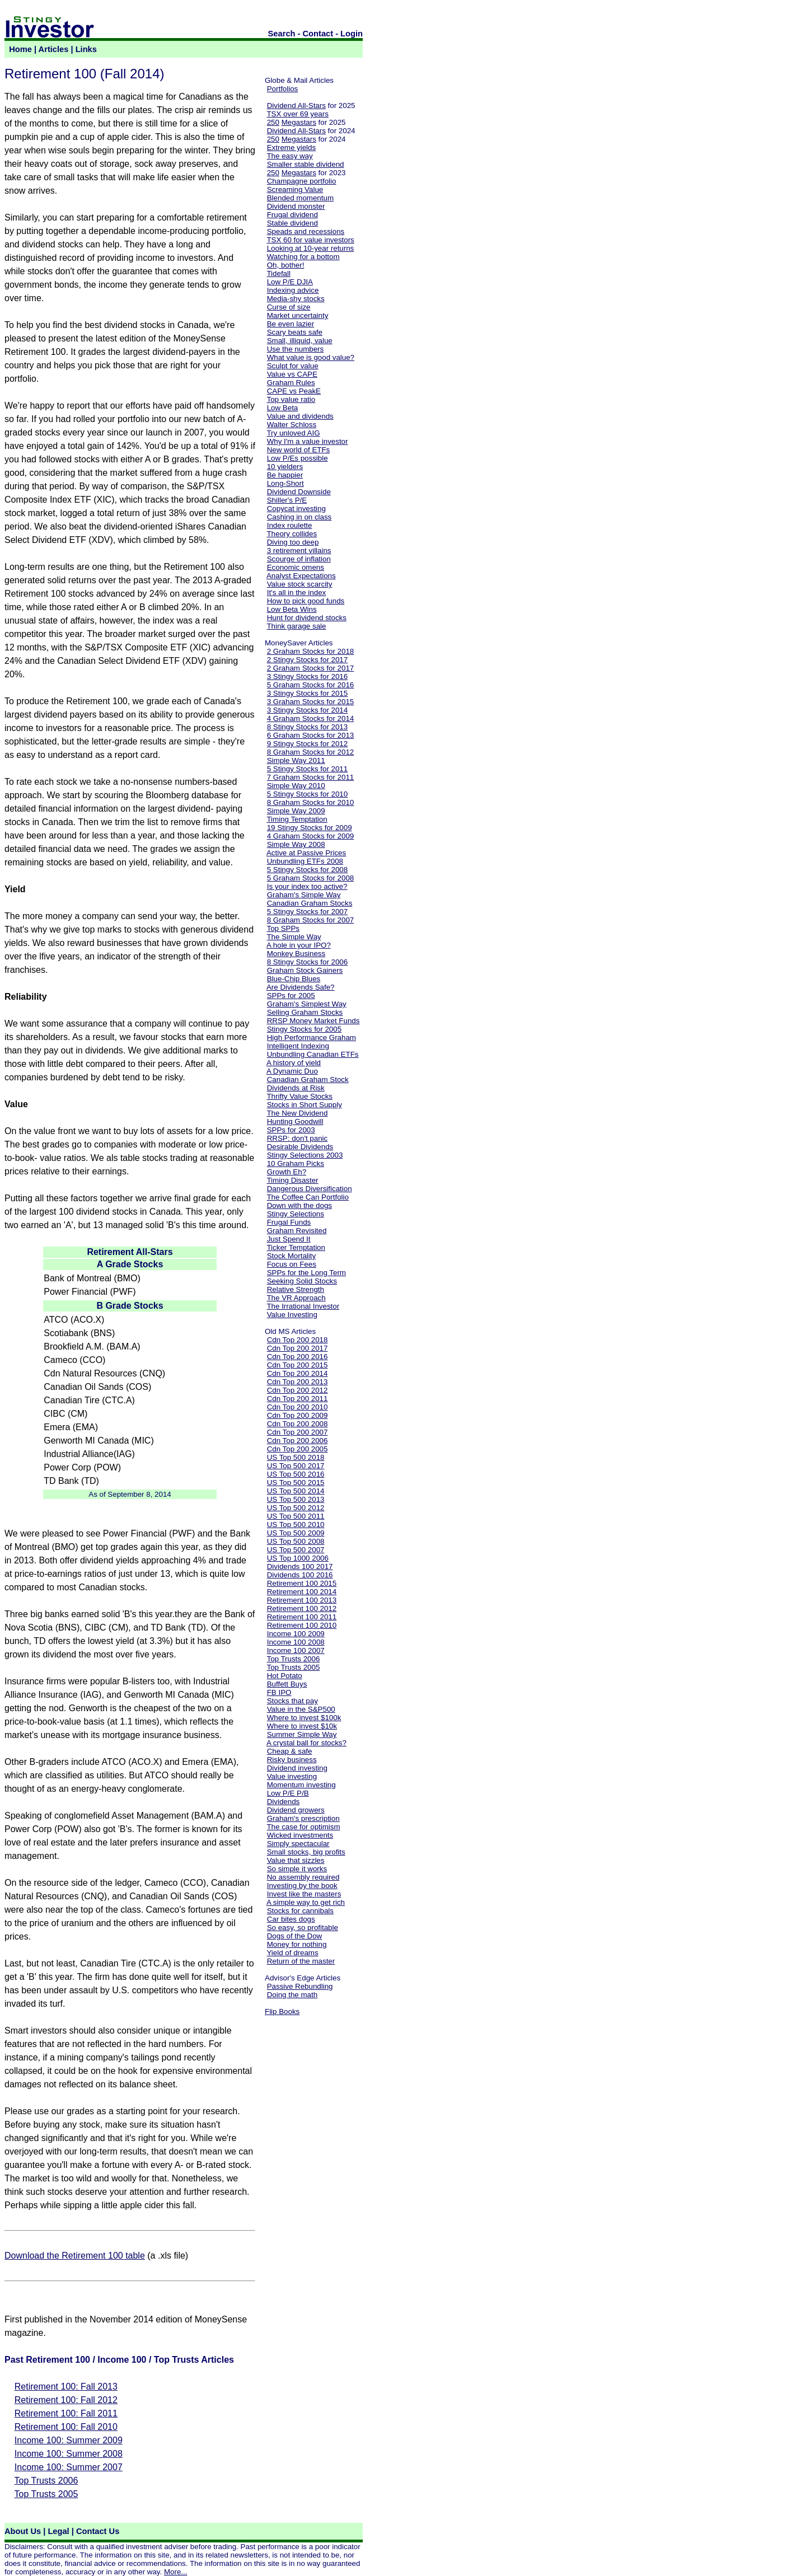 This screenshot has width=791, height=2576. Describe the element at coordinates (308, 1079) in the screenshot. I see `Canadian Graham Stock` at that location.